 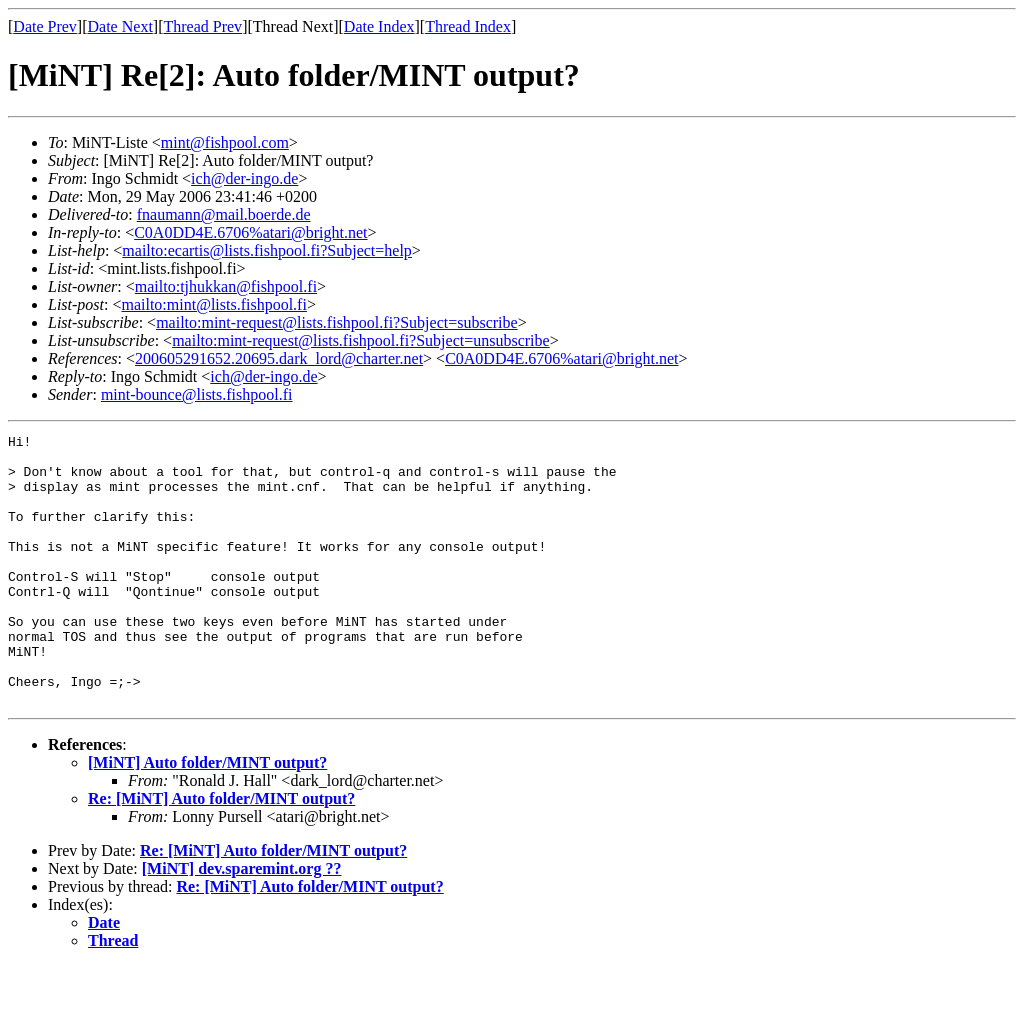 What do you see at coordinates (225, 142) in the screenshot?
I see `mint@fishpool.com` at bounding box center [225, 142].